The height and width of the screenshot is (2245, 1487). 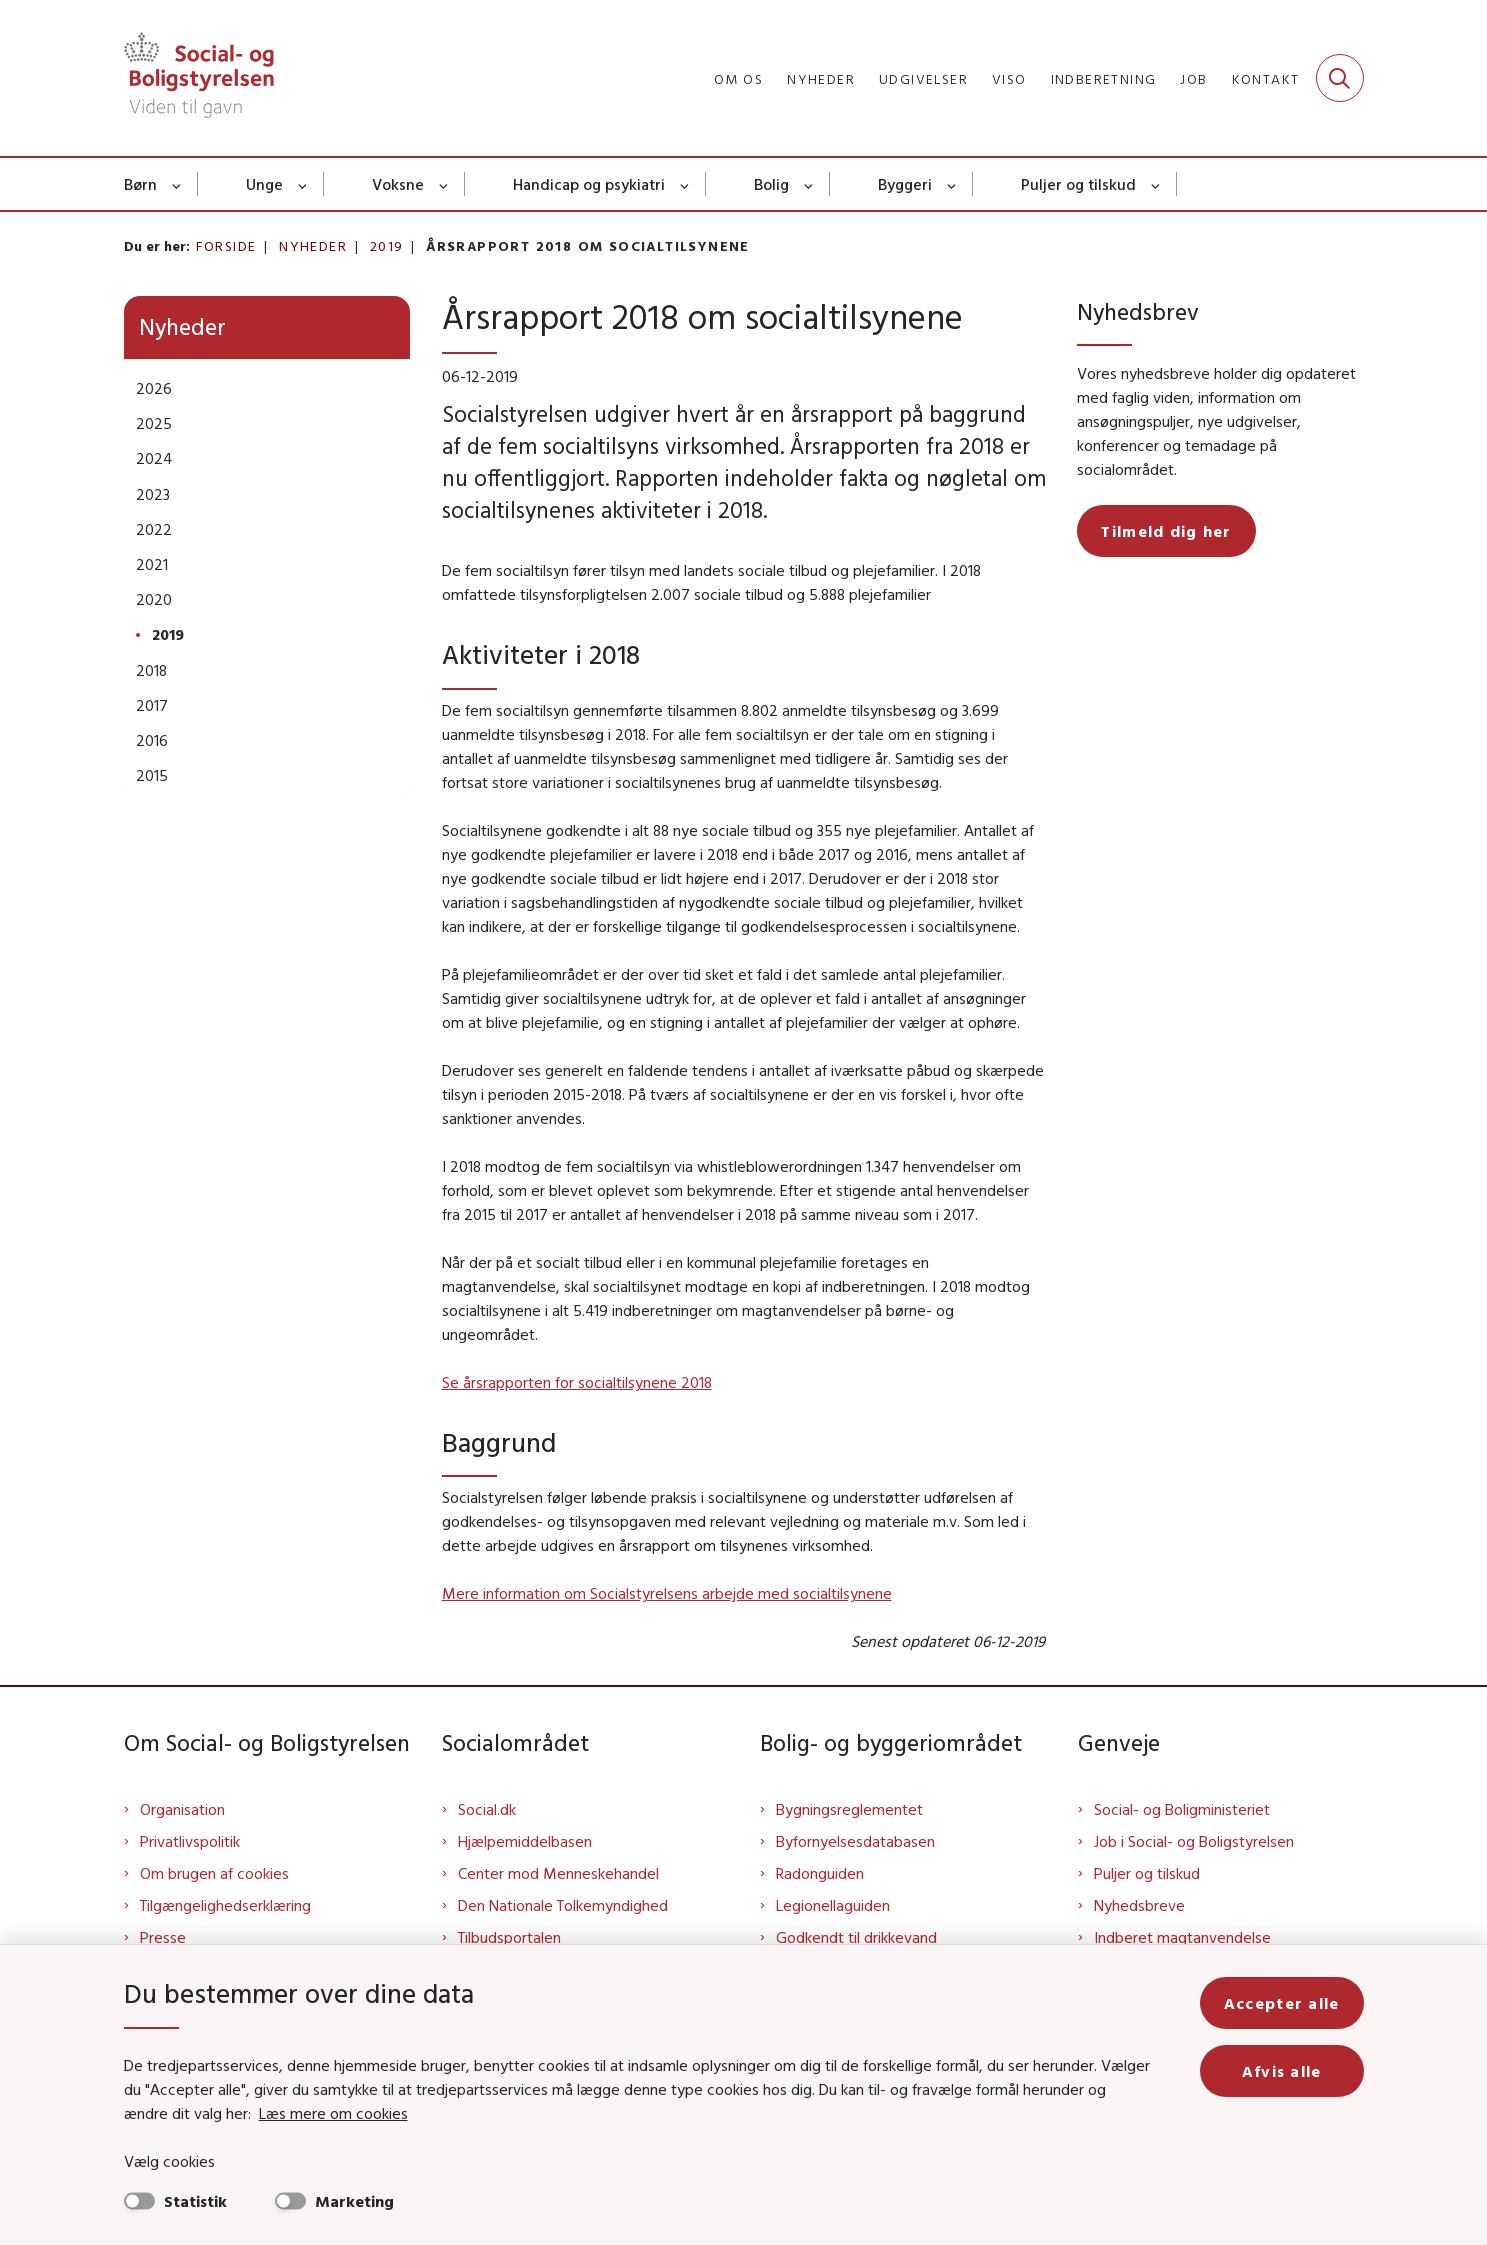 I want to click on Legionellaguiden, so click(x=833, y=1905).